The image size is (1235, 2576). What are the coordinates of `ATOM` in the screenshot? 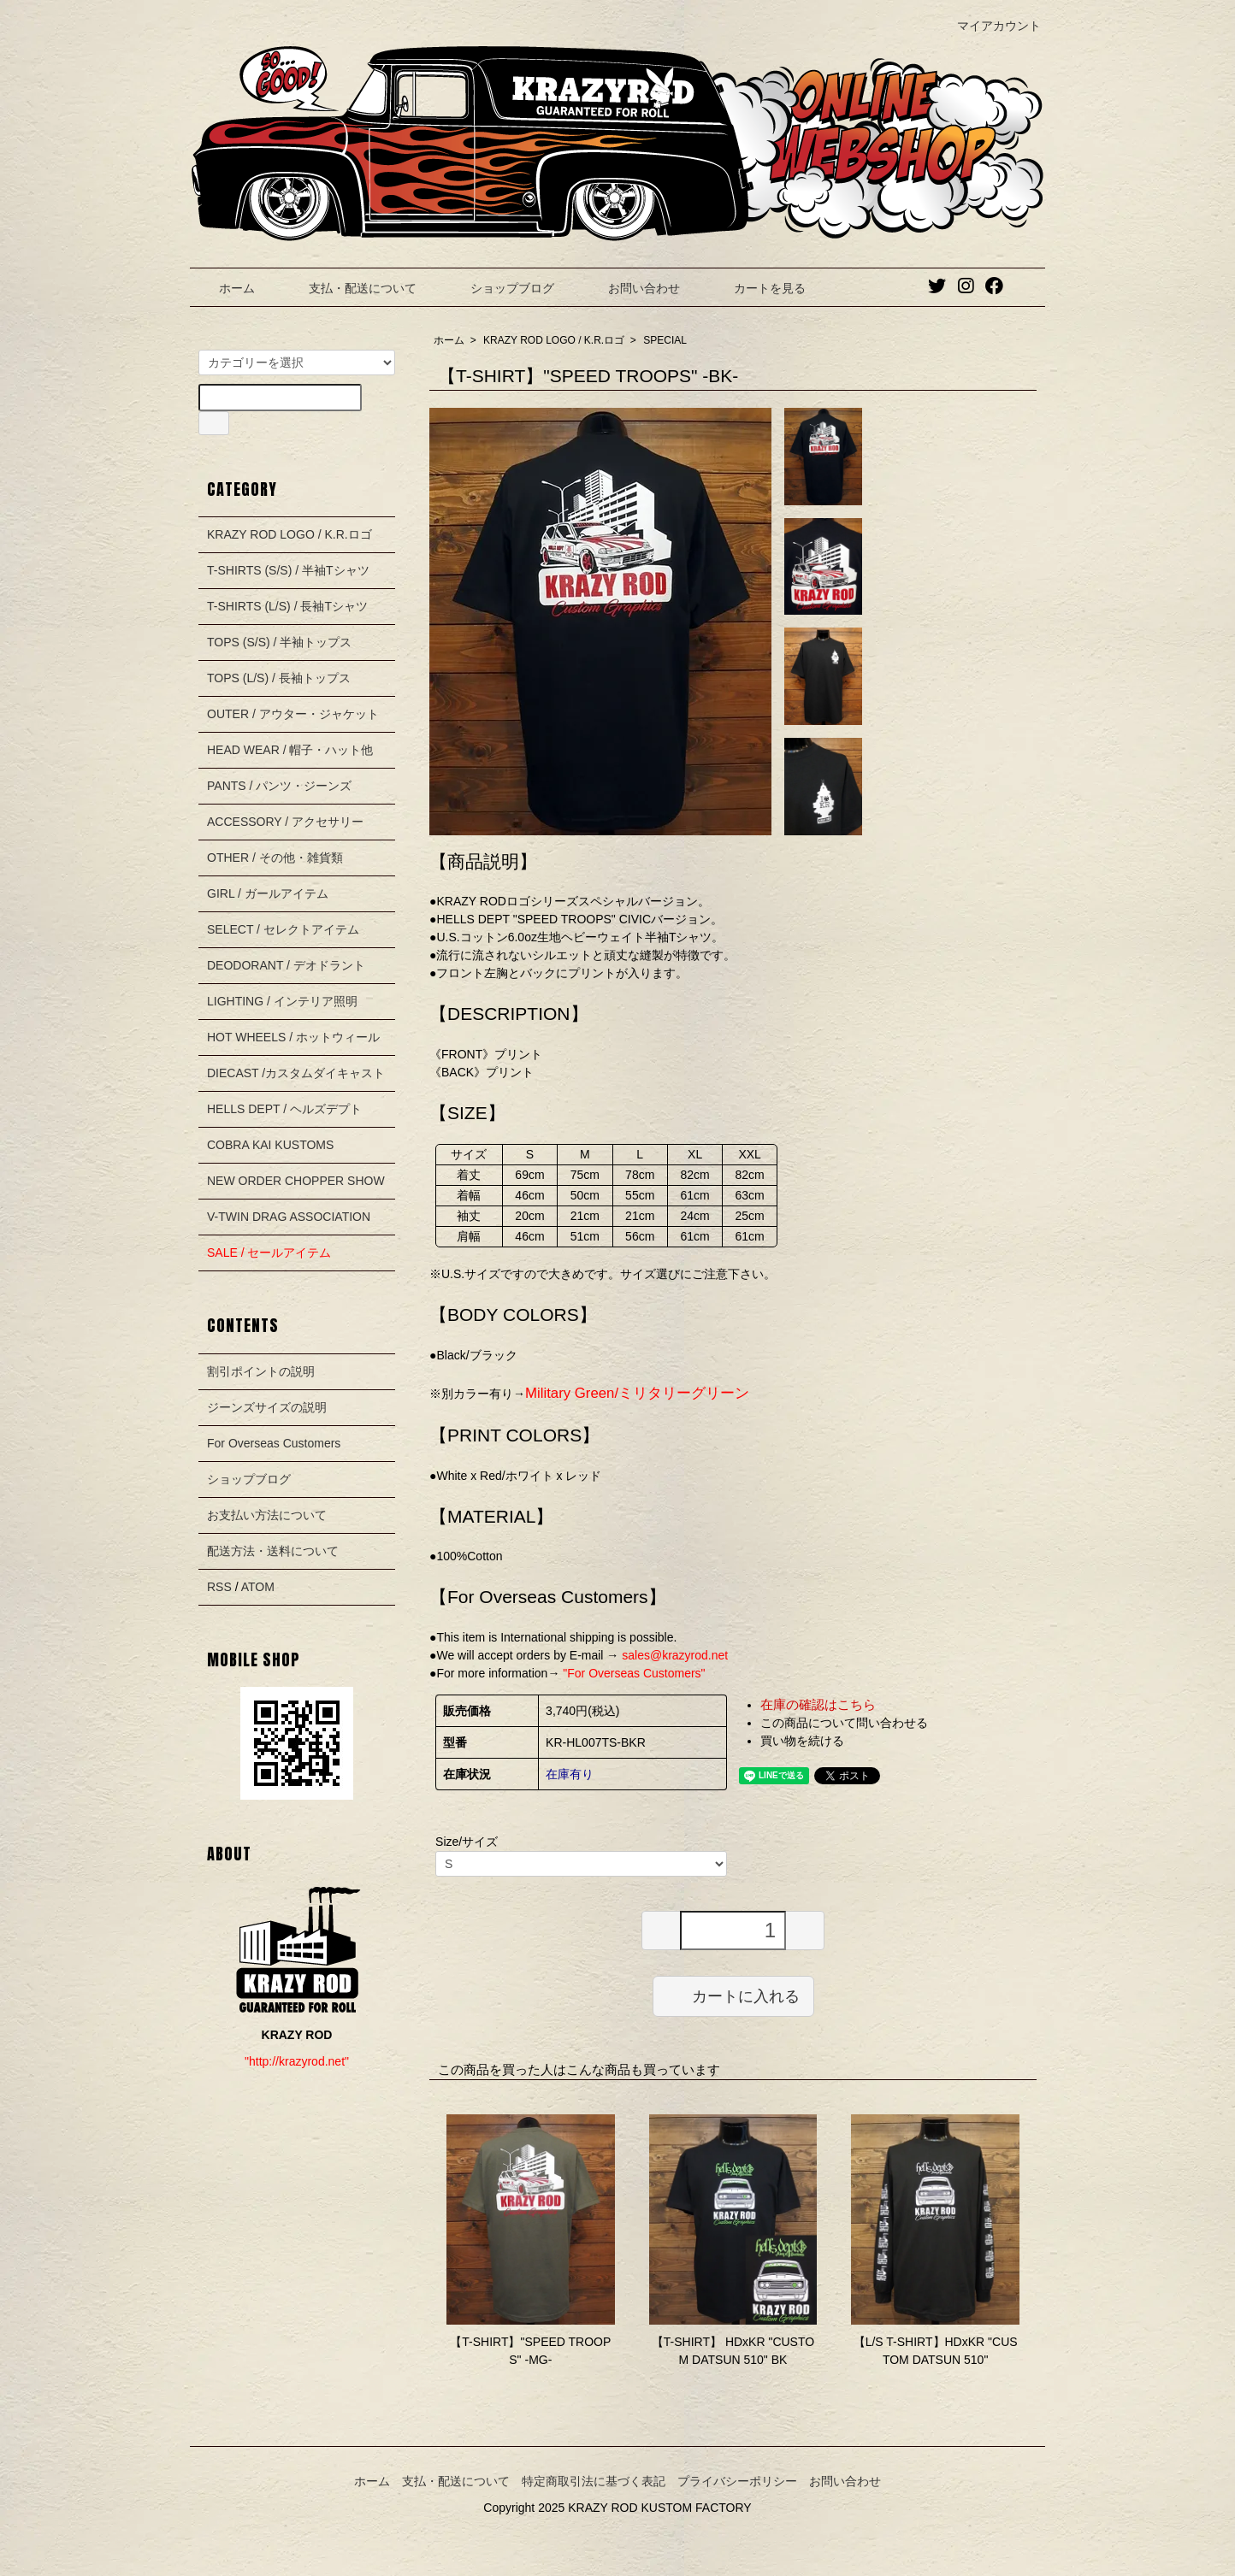 It's located at (258, 1587).